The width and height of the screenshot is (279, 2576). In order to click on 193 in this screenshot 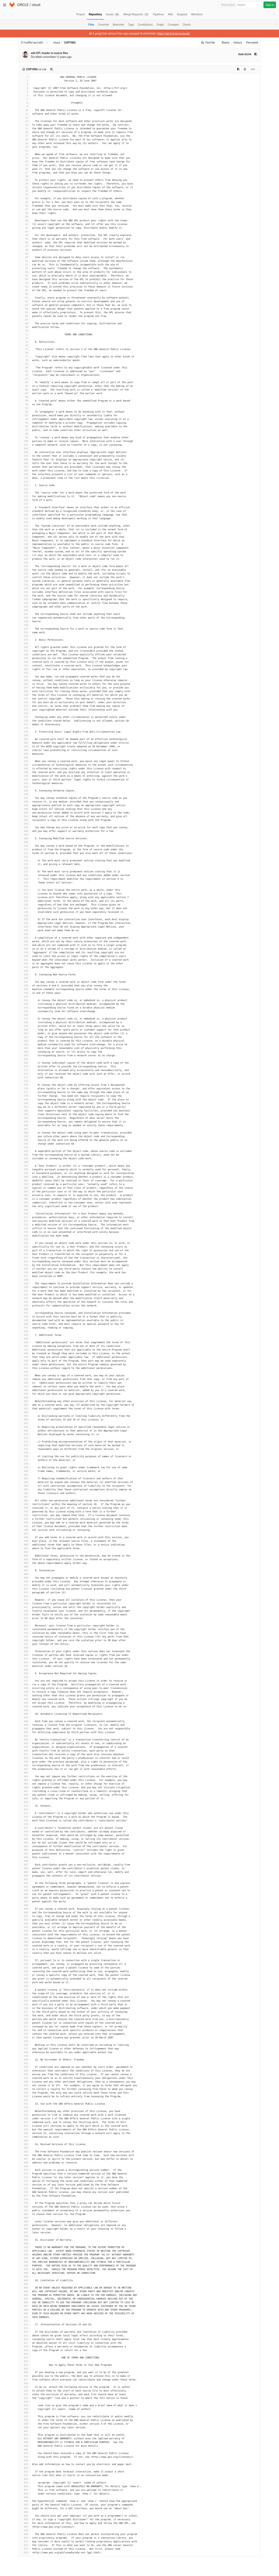, I will do `click(24, 783)`.